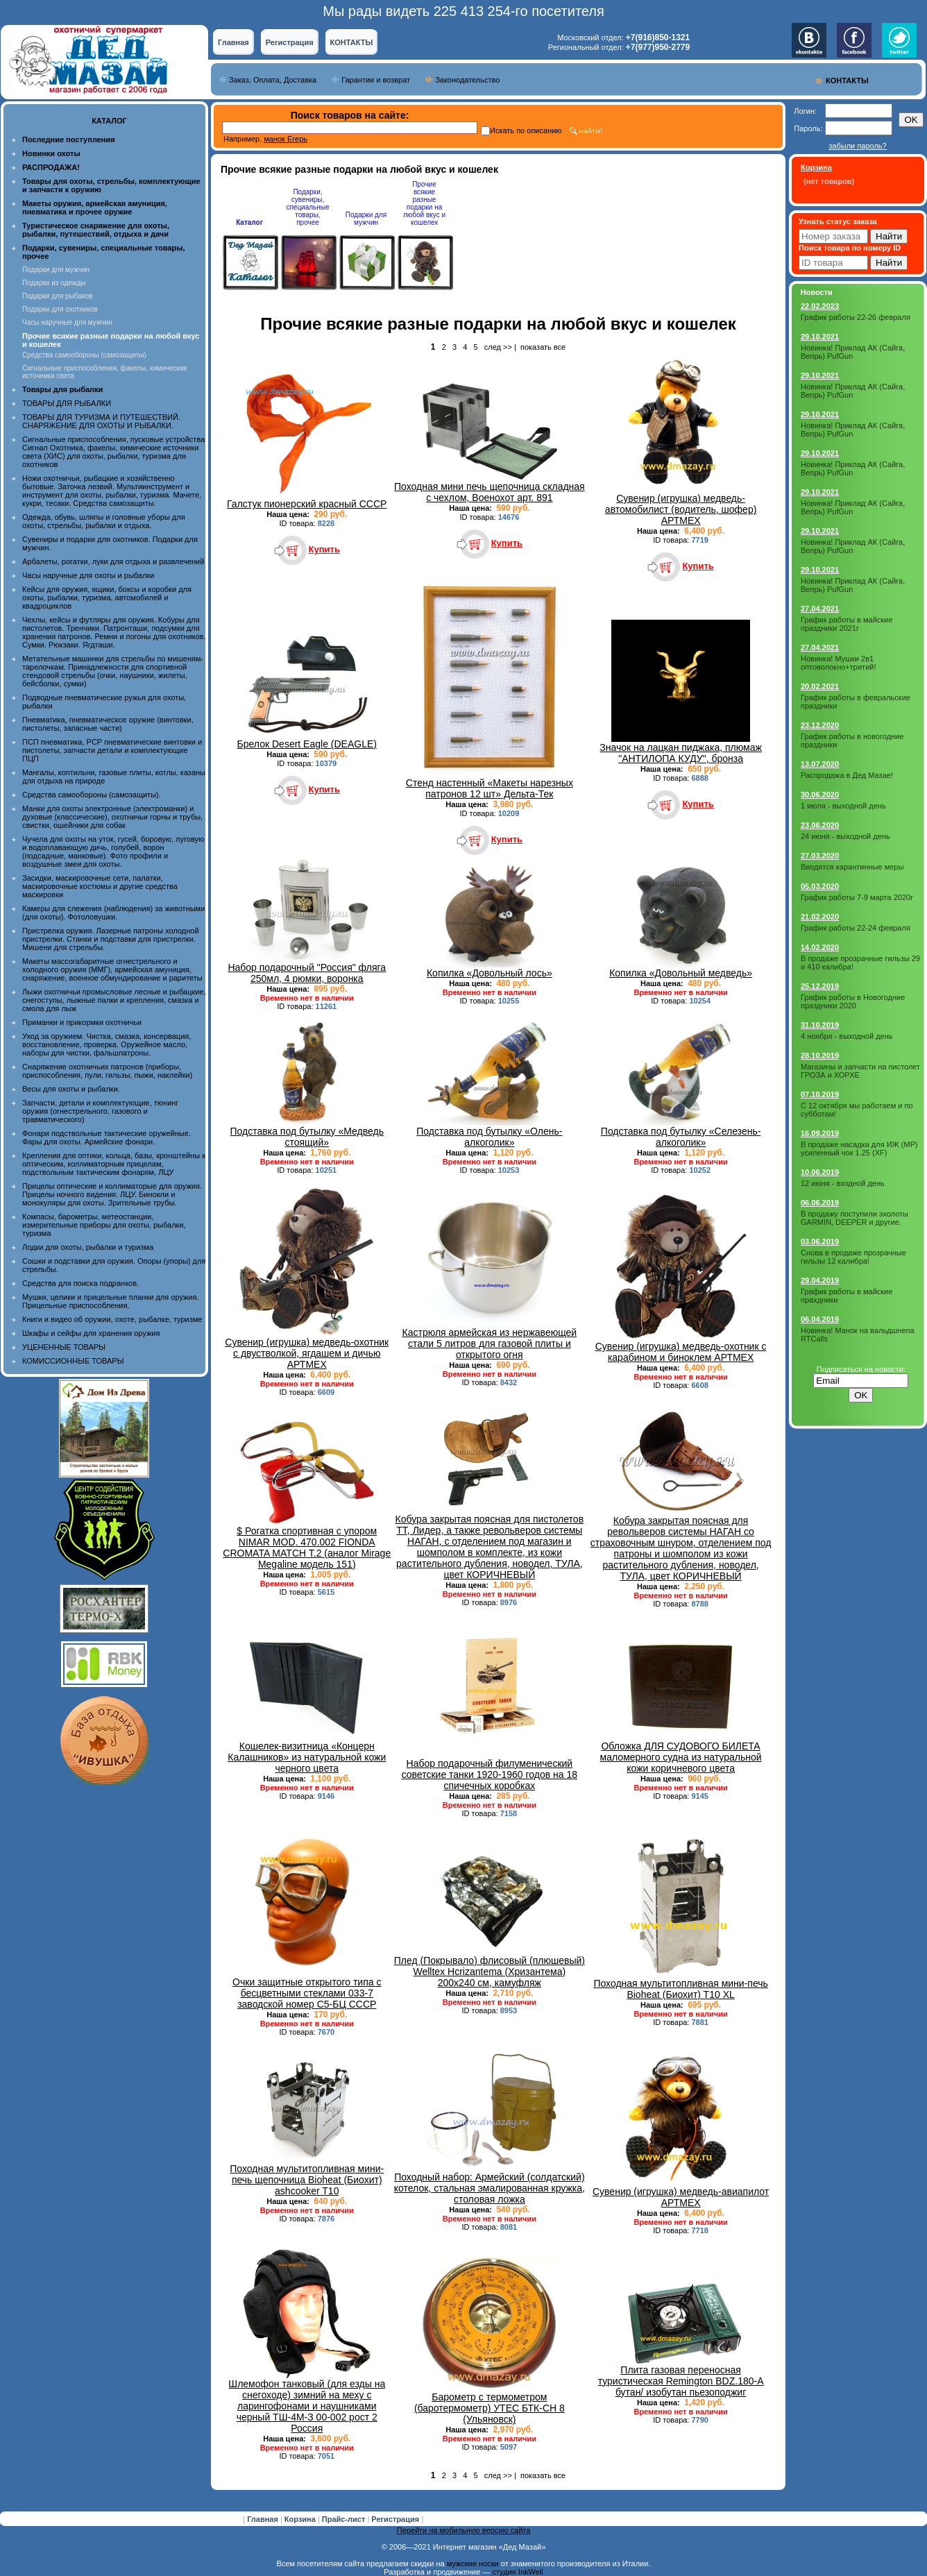 The width and height of the screenshot is (927, 2576). Describe the element at coordinates (80, 1283) in the screenshot. I see `Средства для поиска подранков.` at that location.